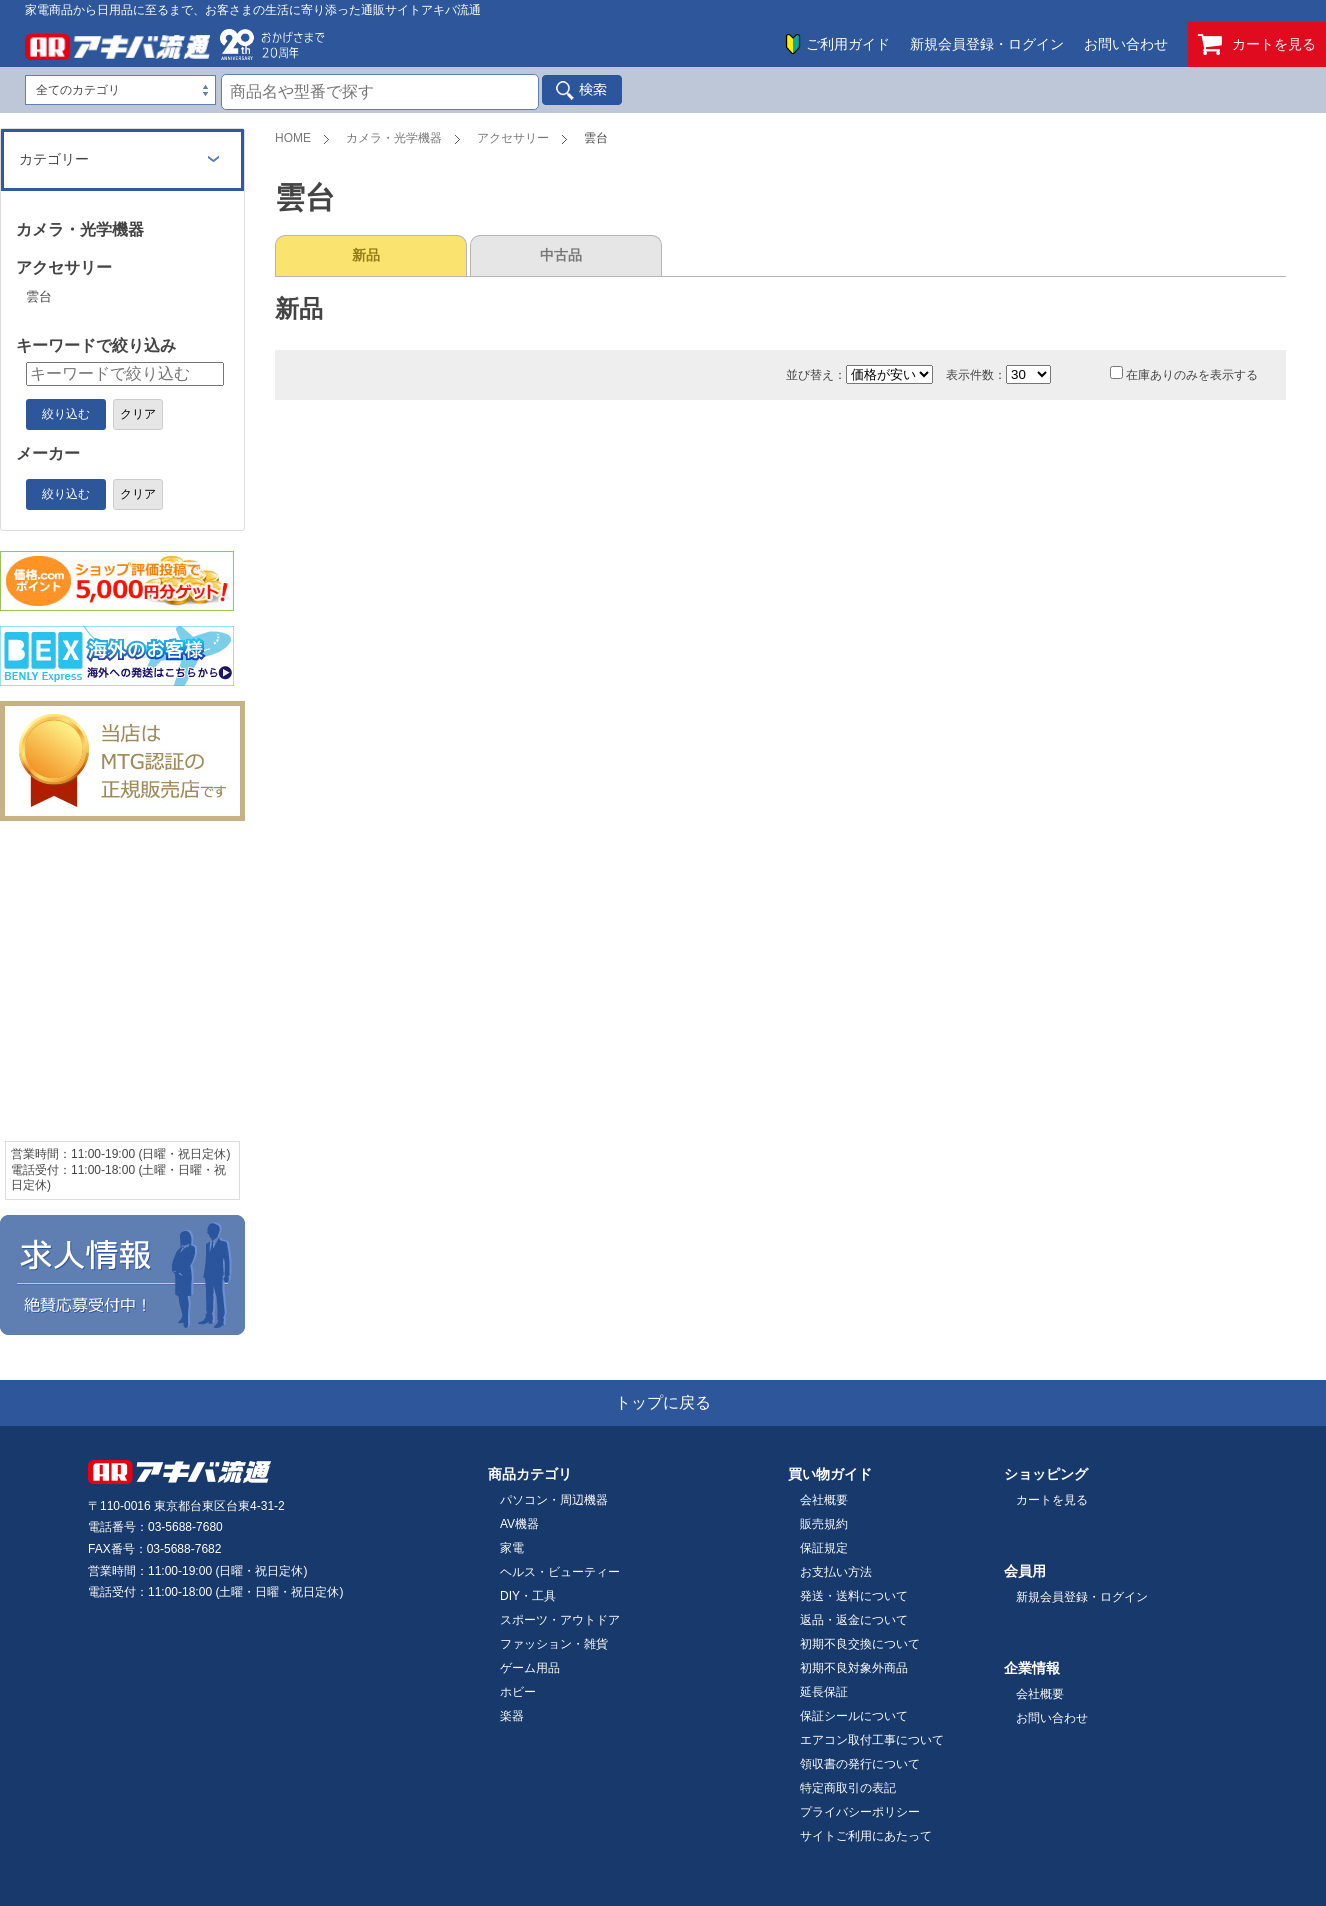  What do you see at coordinates (860, 1764) in the screenshot?
I see `領収書の発行について` at bounding box center [860, 1764].